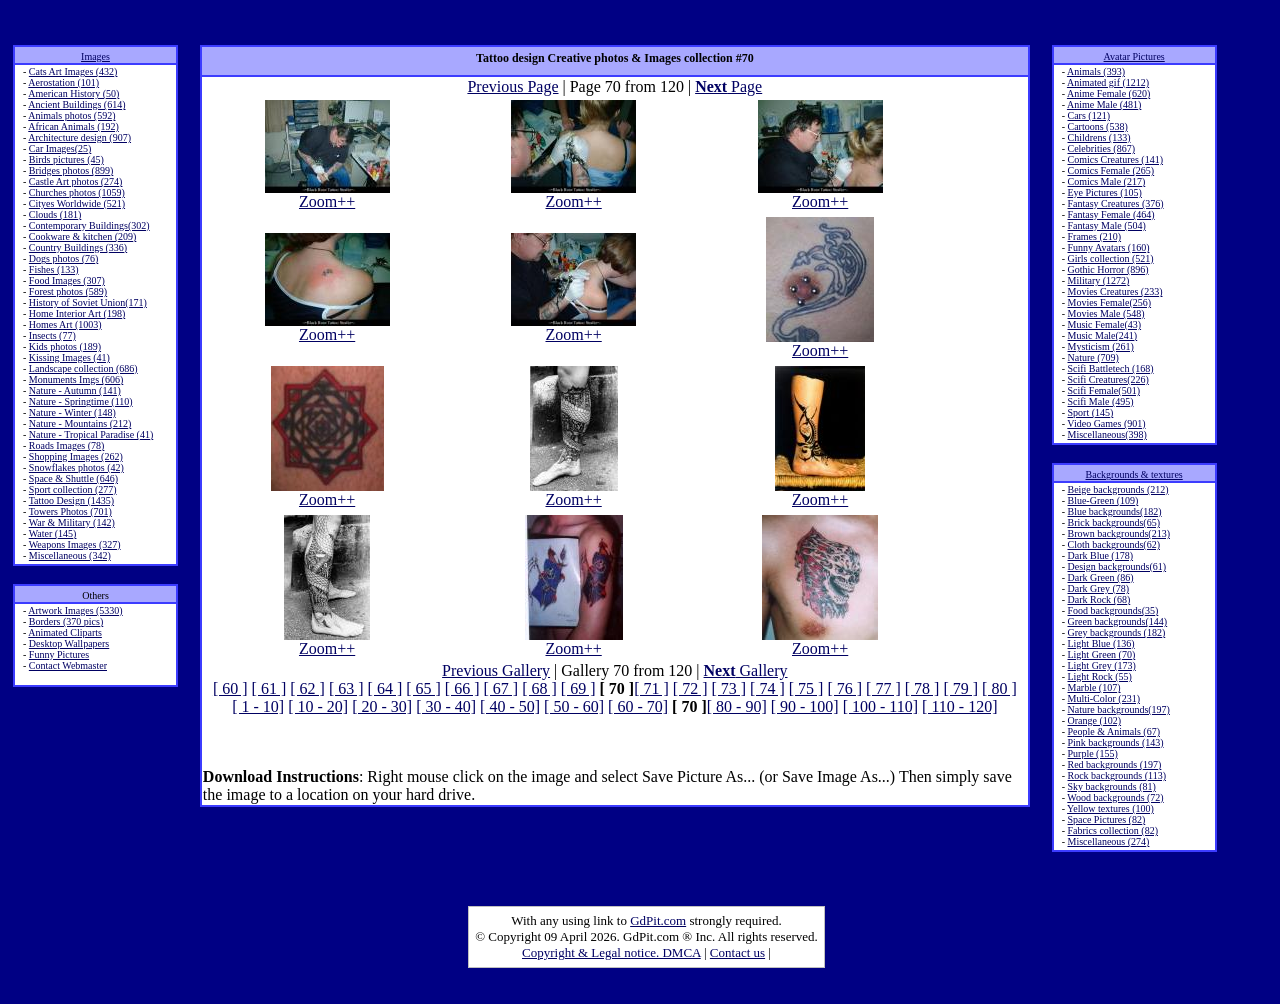 The width and height of the screenshot is (1280, 1004). What do you see at coordinates (1115, 742) in the screenshot?
I see `Pink backgrounds (143)` at bounding box center [1115, 742].